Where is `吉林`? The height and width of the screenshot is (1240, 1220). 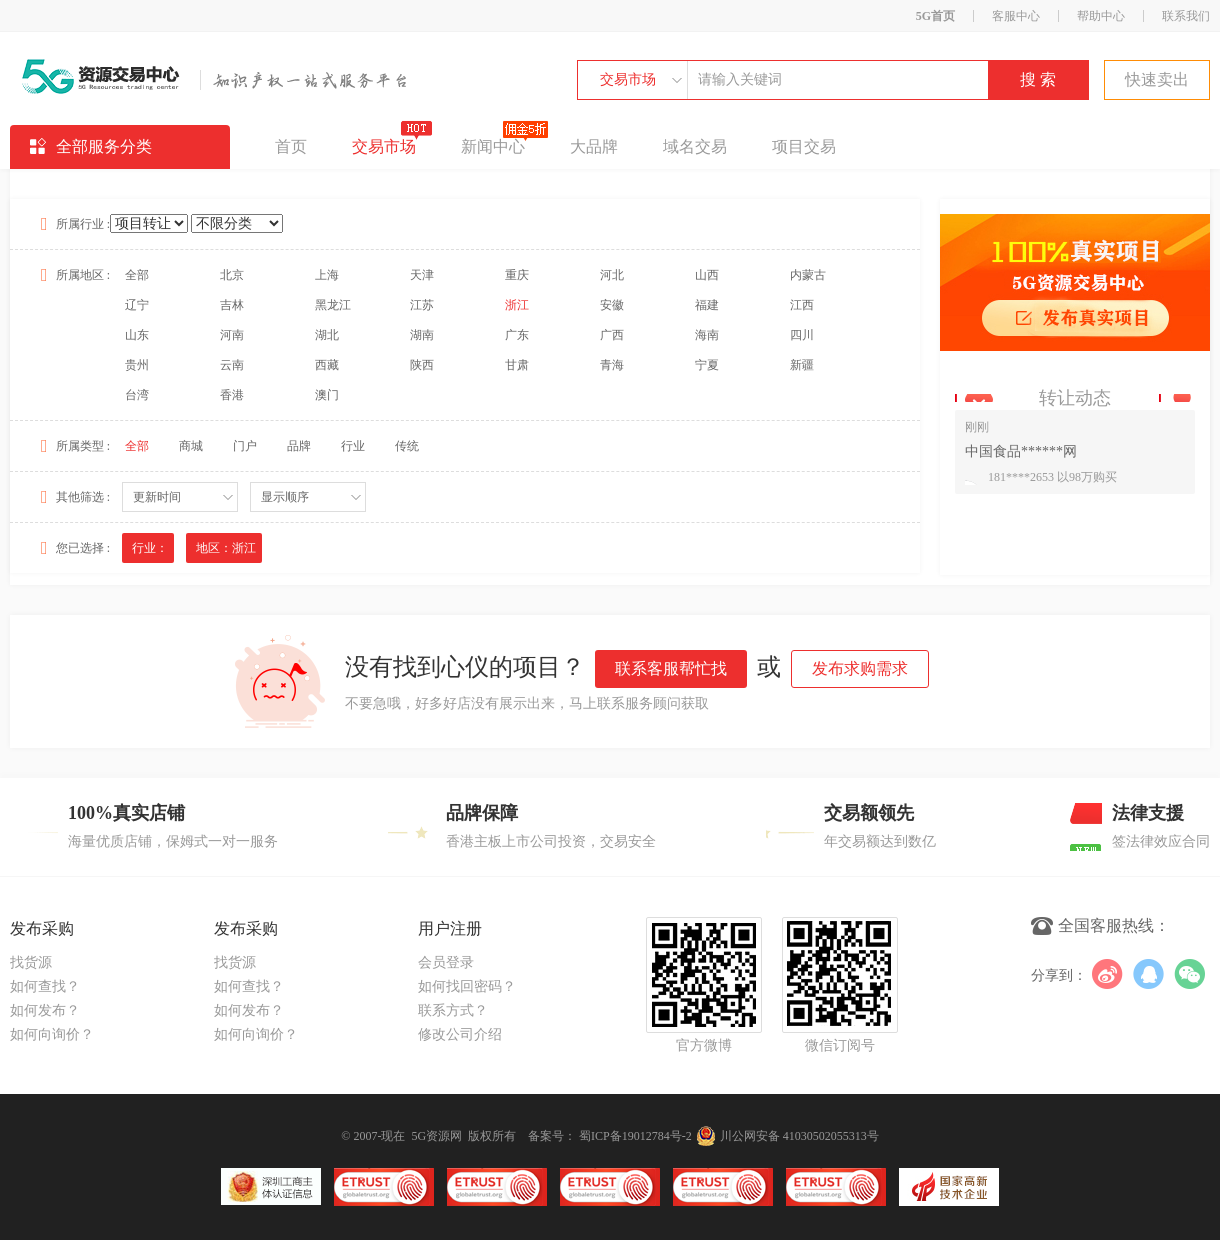 吉林 is located at coordinates (232, 305).